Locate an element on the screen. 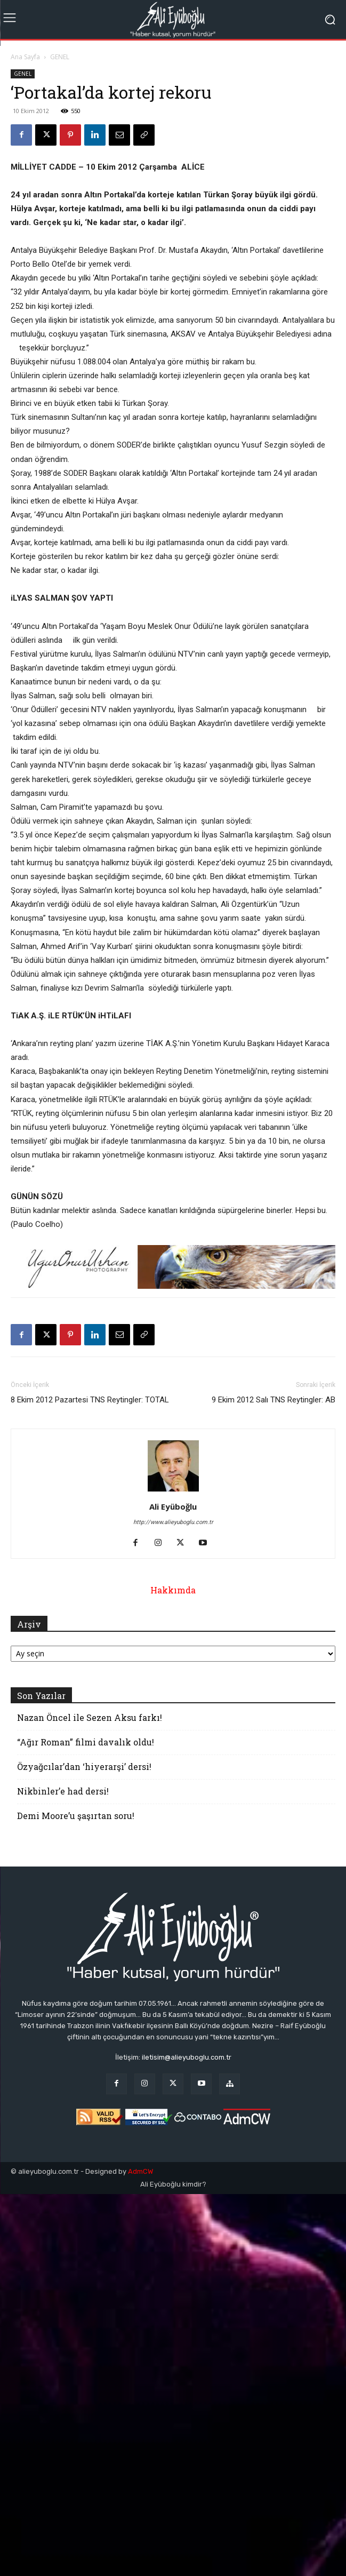 Image resolution: width=346 pixels, height=2576 pixels. 8 Ekim 2012 Pazartesi TNS Reytingler: TOTAL is located at coordinates (90, 1400).